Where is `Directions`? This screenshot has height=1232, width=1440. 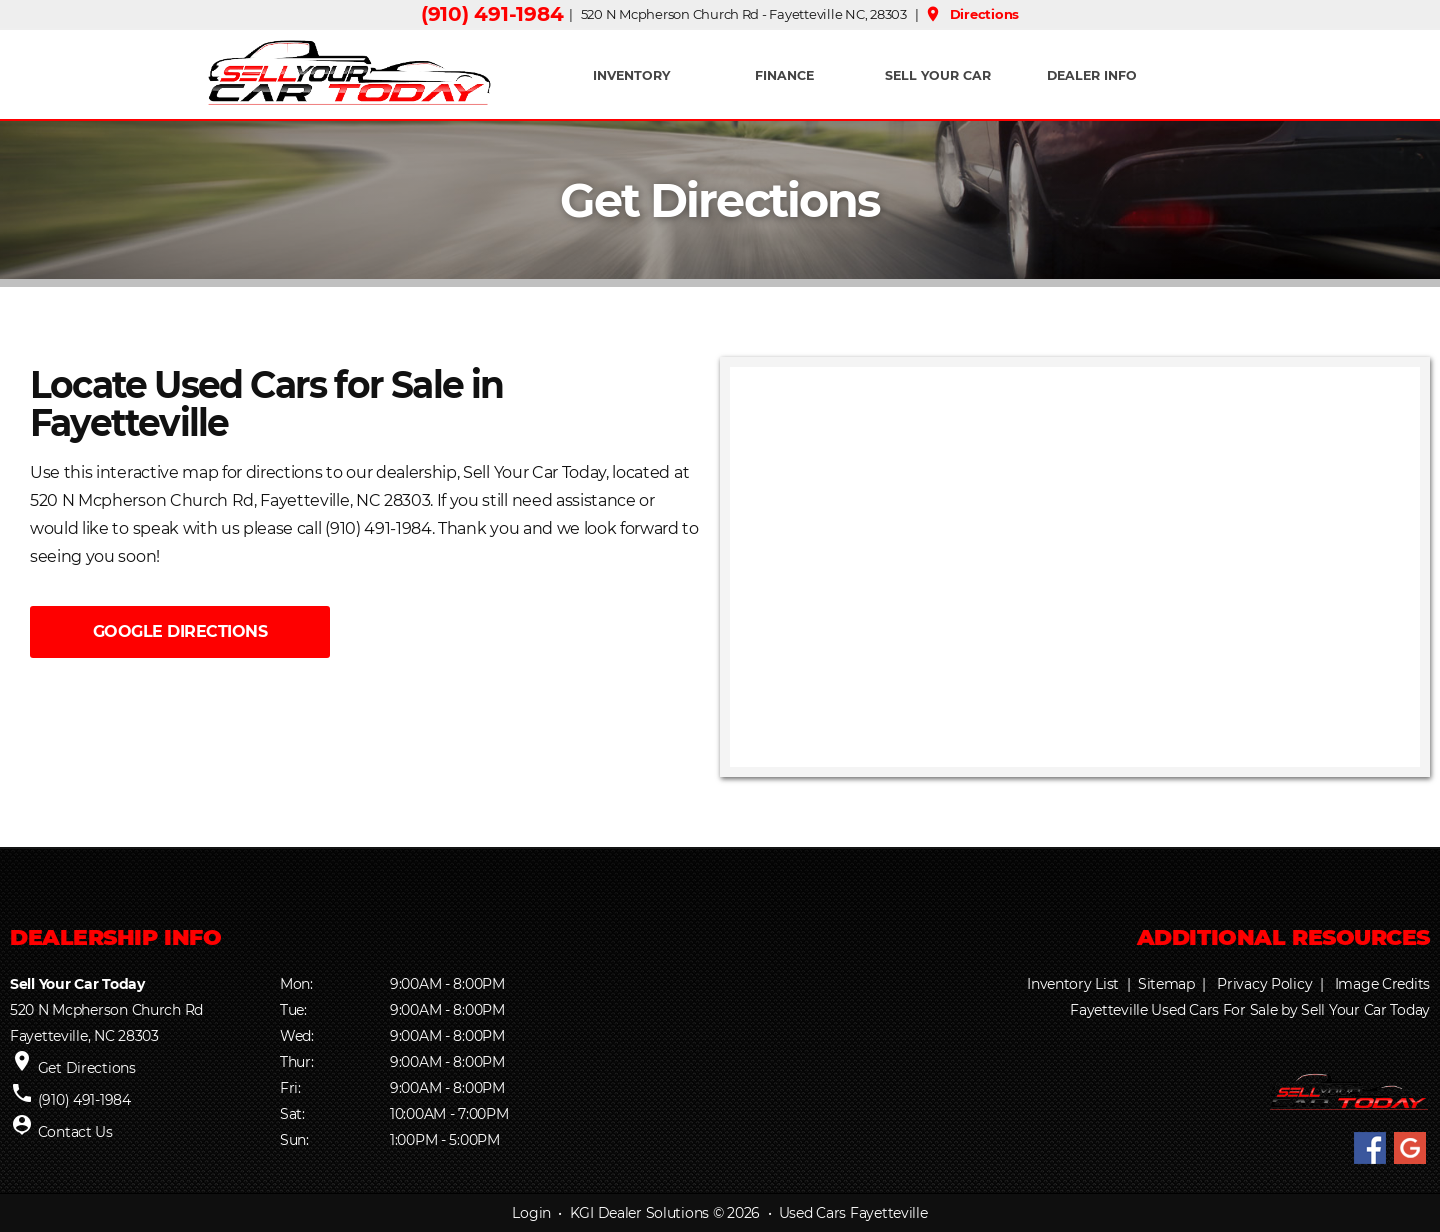
Directions is located at coordinates (971, 14).